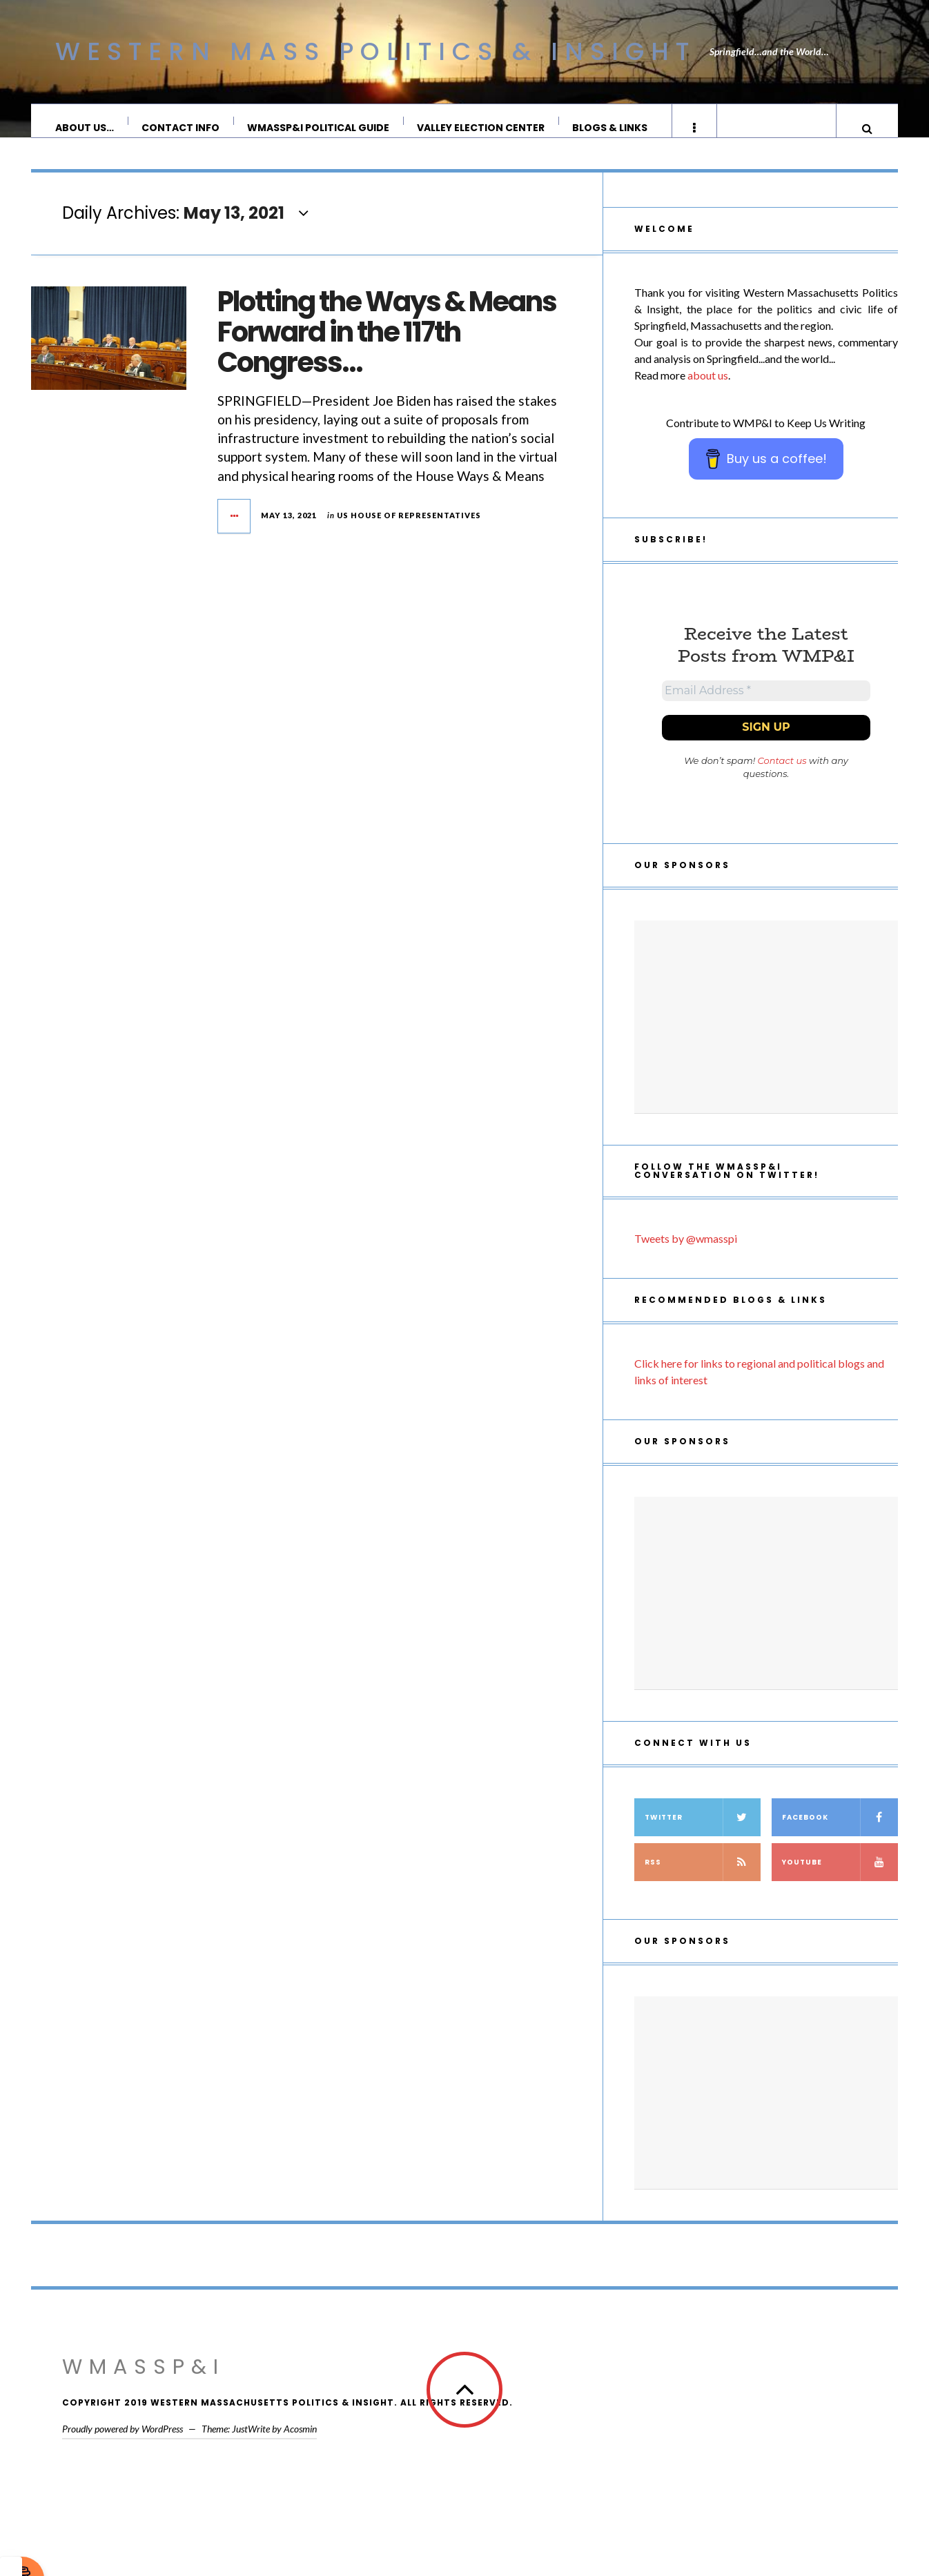 This screenshot has height=2576, width=929. What do you see at coordinates (481, 128) in the screenshot?
I see `Valley Election Center` at bounding box center [481, 128].